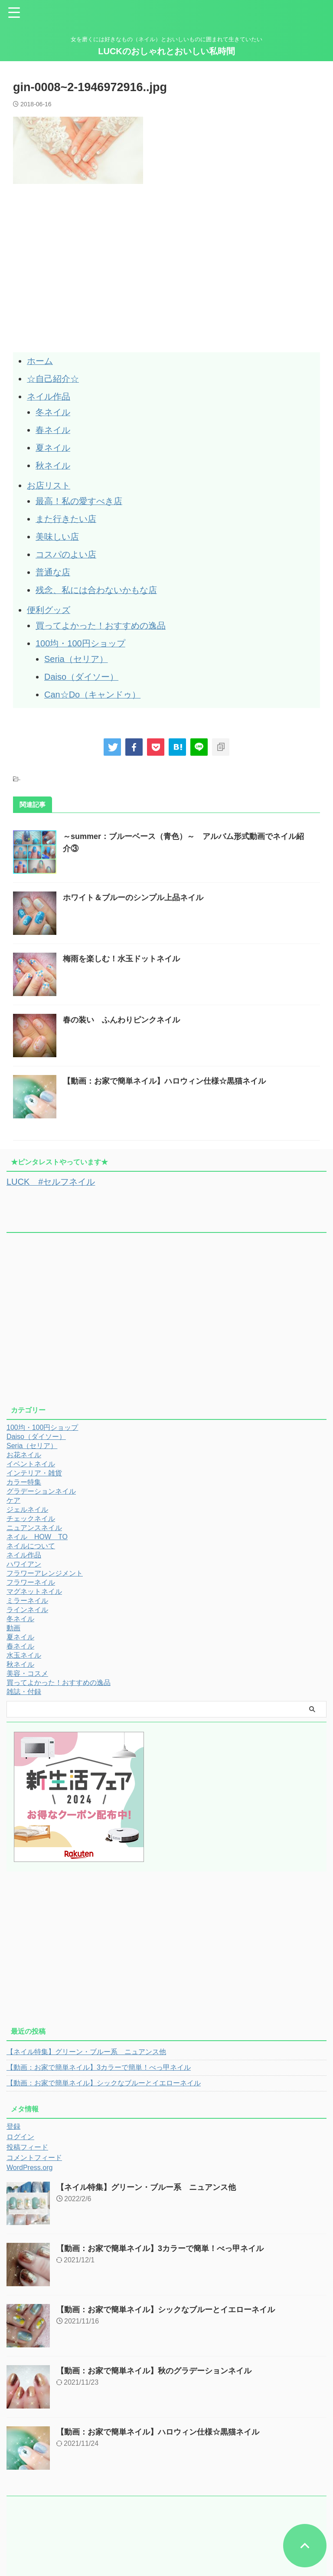  What do you see at coordinates (99, 2058) in the screenshot?
I see `【動画：お家で簡単ネイル】3カラーで簡単！べっ甲ネイル` at bounding box center [99, 2058].